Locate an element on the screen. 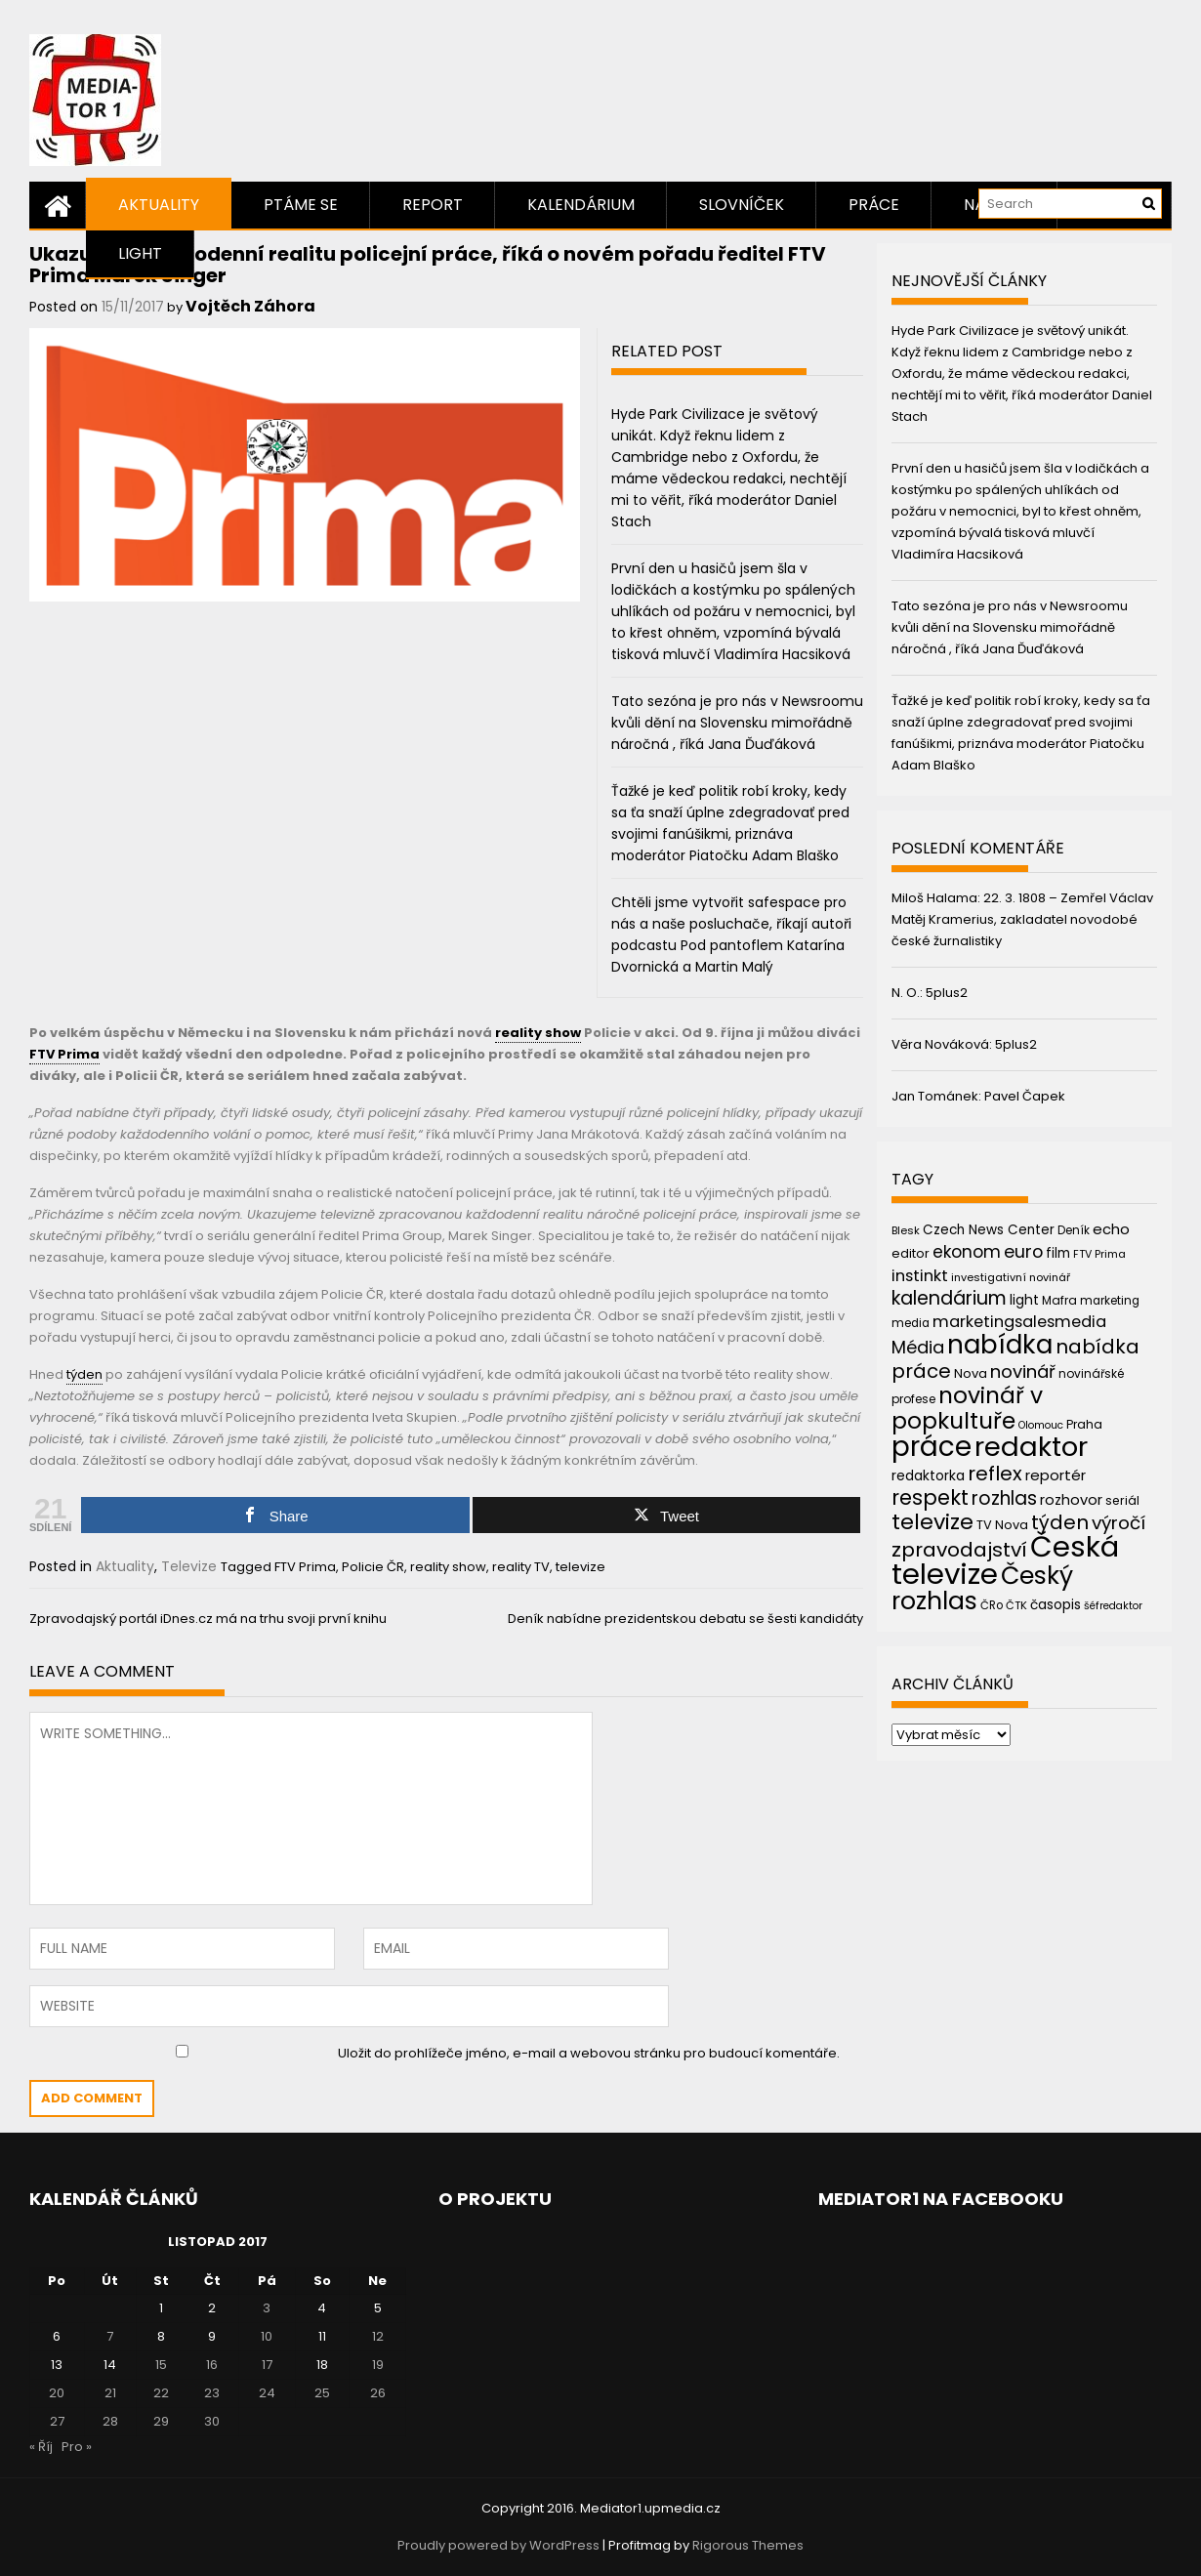 The image size is (1201, 2576). 22 [Příspěvky publikované 22. 11. 2017] is located at coordinates (161, 2393).